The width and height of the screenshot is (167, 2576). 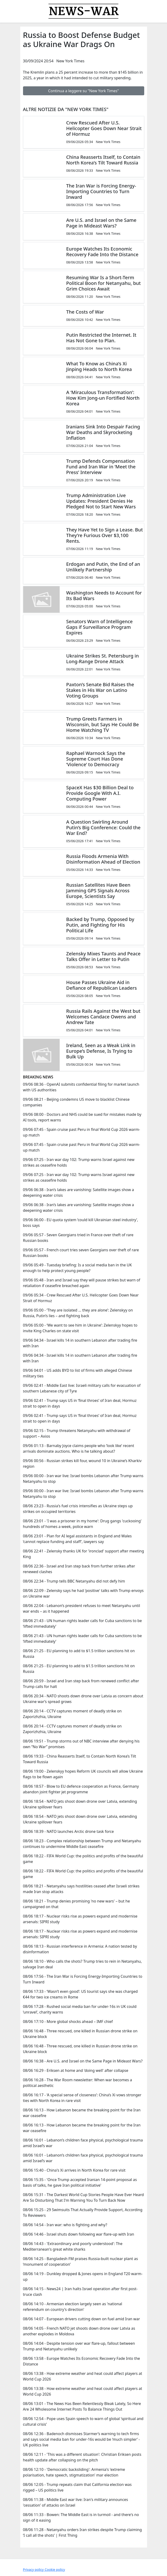 What do you see at coordinates (77, 2082) in the screenshot?
I see `08/06 16:28 - The War Room newsletter: When war becomes a political aesthetic` at bounding box center [77, 2082].